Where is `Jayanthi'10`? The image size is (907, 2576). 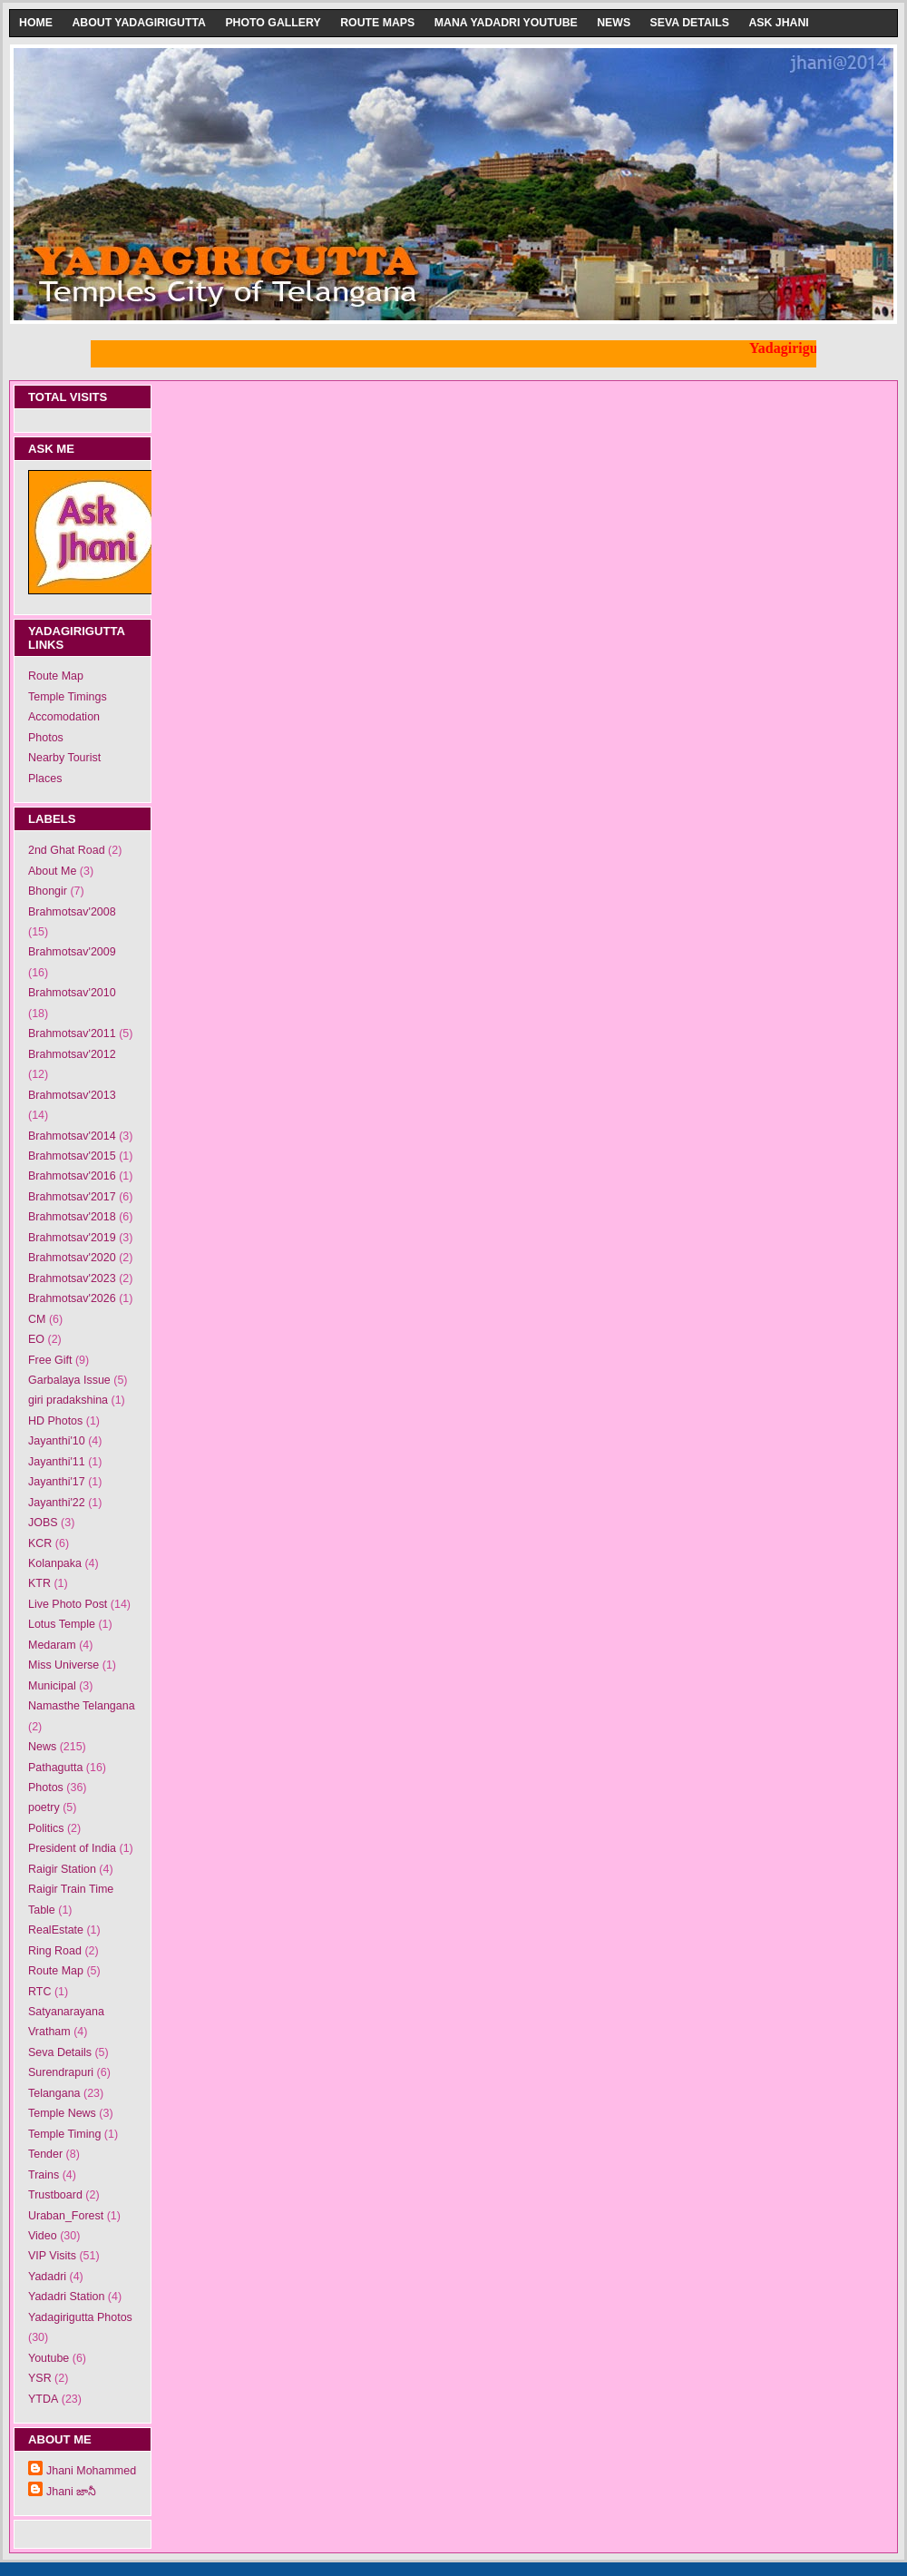 Jayanthi'10 is located at coordinates (56, 1441).